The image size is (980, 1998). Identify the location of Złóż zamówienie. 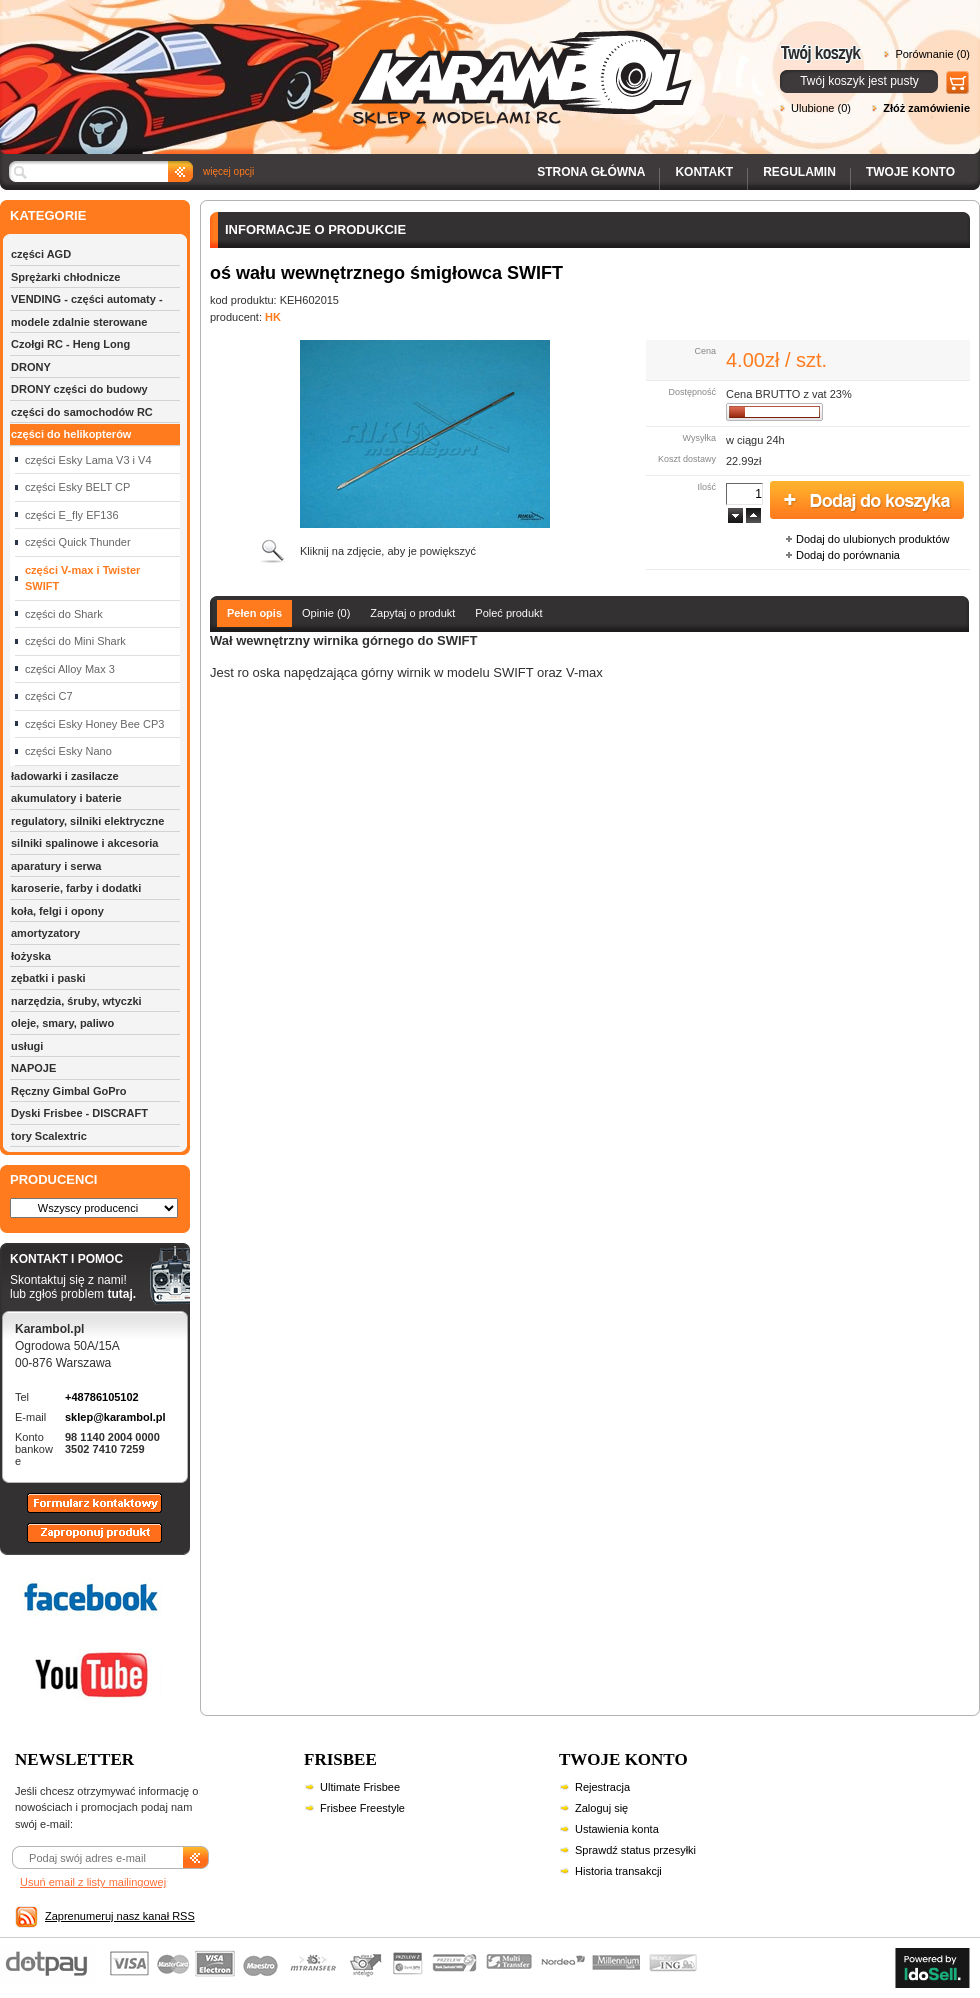
(926, 108).